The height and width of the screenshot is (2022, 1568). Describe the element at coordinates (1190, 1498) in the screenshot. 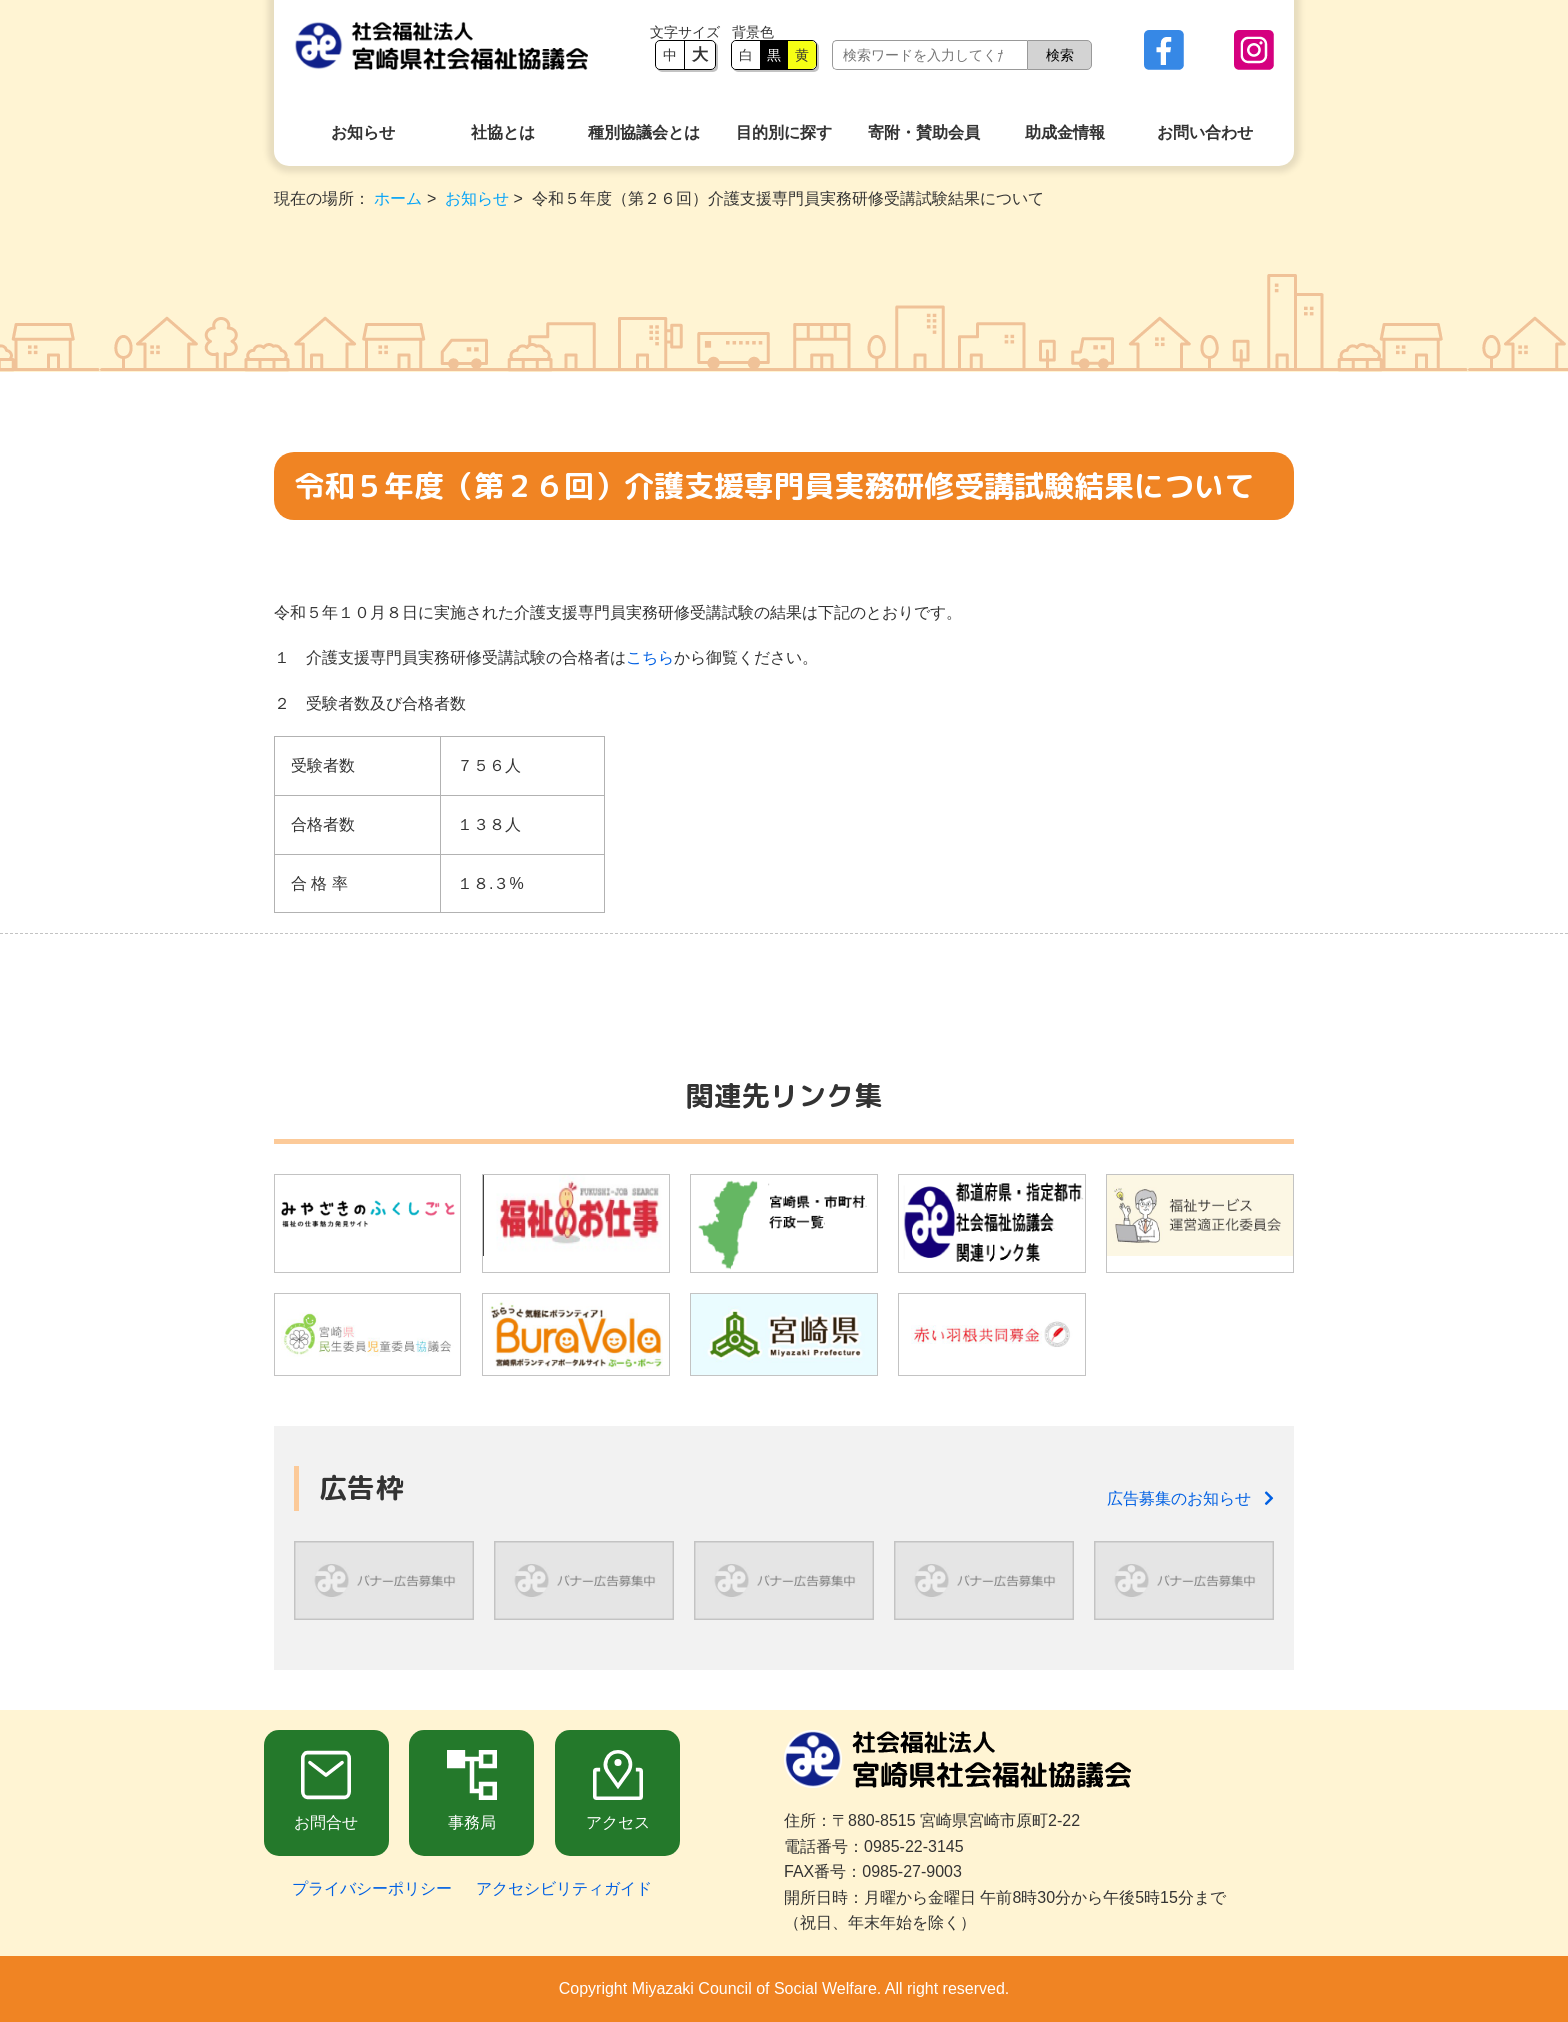

I see `広告募集のお知らせ` at that location.